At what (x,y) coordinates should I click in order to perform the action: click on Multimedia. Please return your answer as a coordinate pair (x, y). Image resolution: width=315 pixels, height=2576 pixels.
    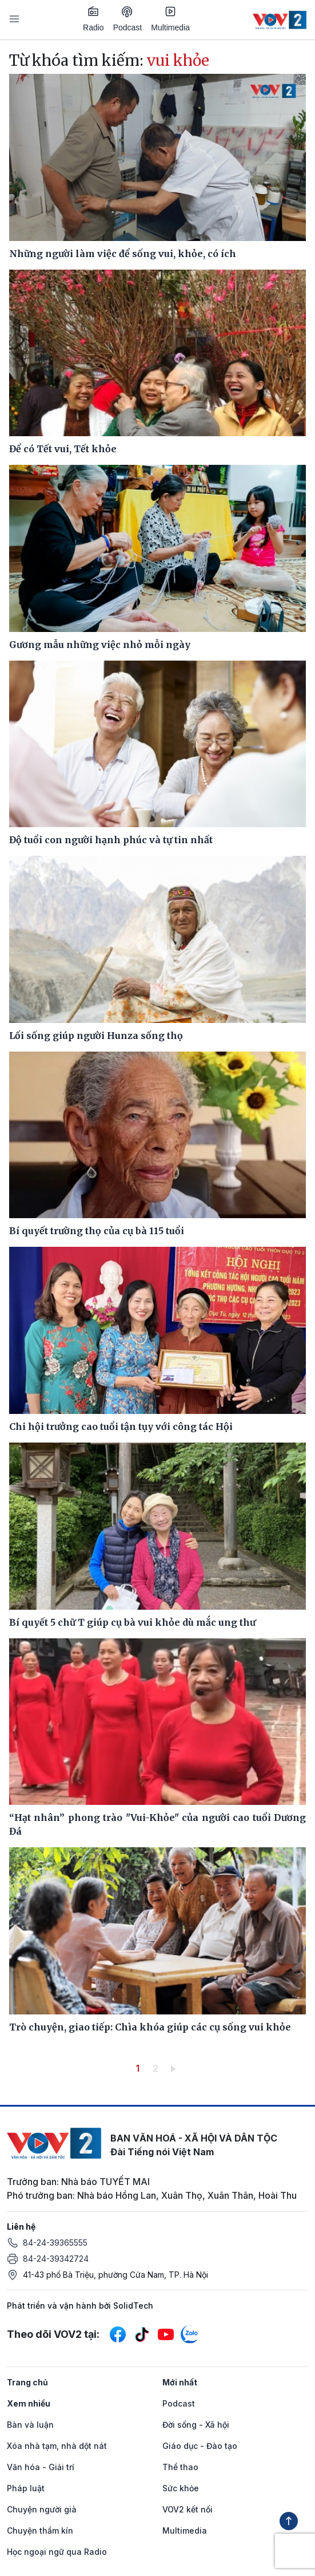
    Looking at the image, I should click on (170, 19).